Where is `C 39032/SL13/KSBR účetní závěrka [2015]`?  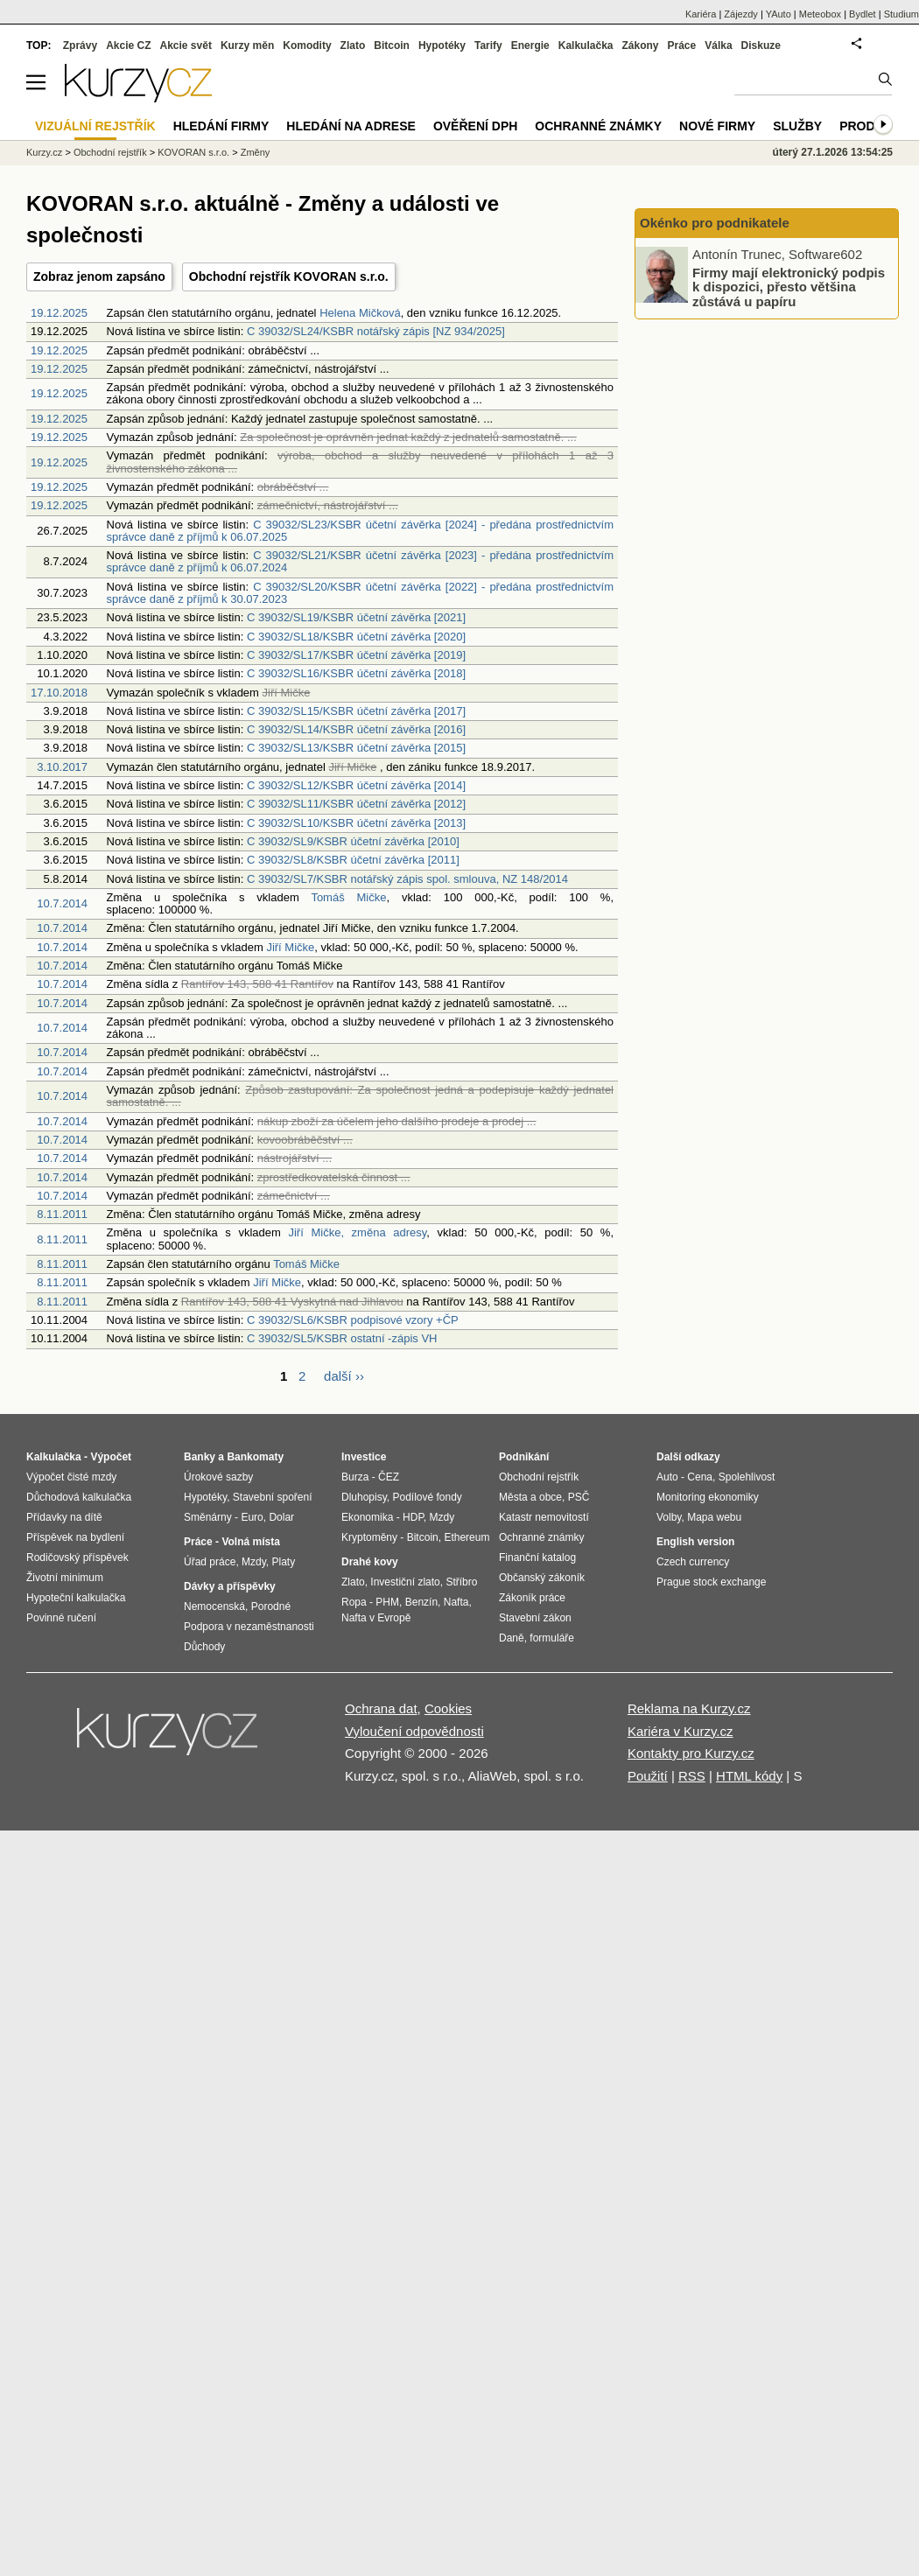 C 39032/SL13/KSBR účetní závěrka [2015] is located at coordinates (356, 747).